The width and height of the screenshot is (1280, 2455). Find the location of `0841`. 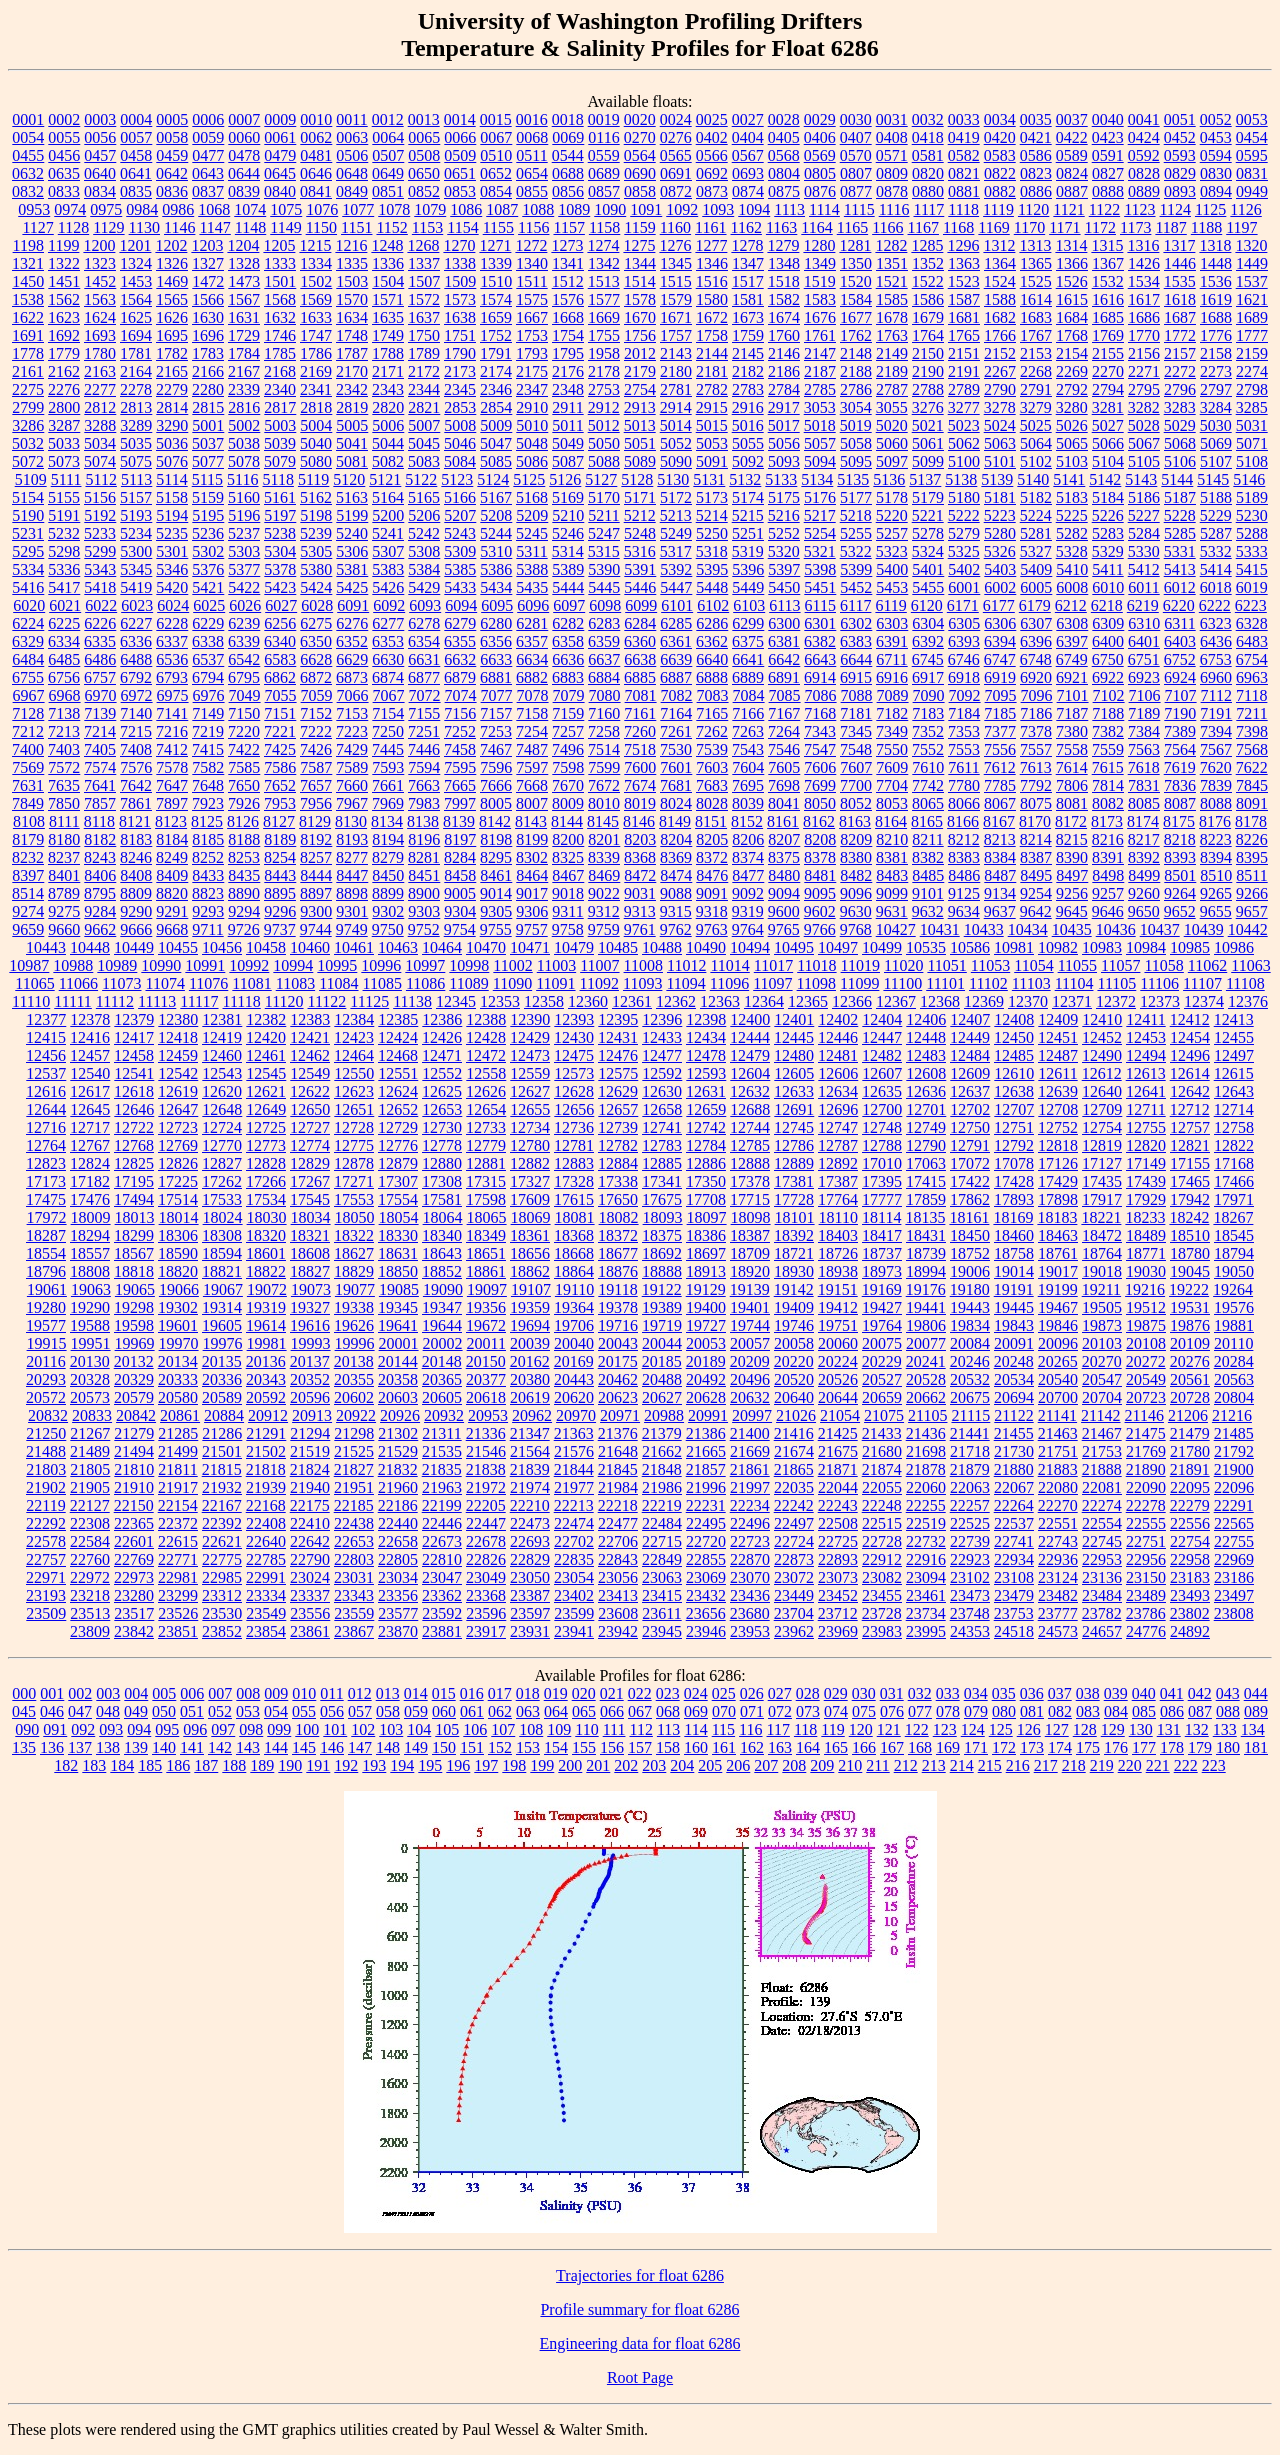

0841 is located at coordinates (316, 191).